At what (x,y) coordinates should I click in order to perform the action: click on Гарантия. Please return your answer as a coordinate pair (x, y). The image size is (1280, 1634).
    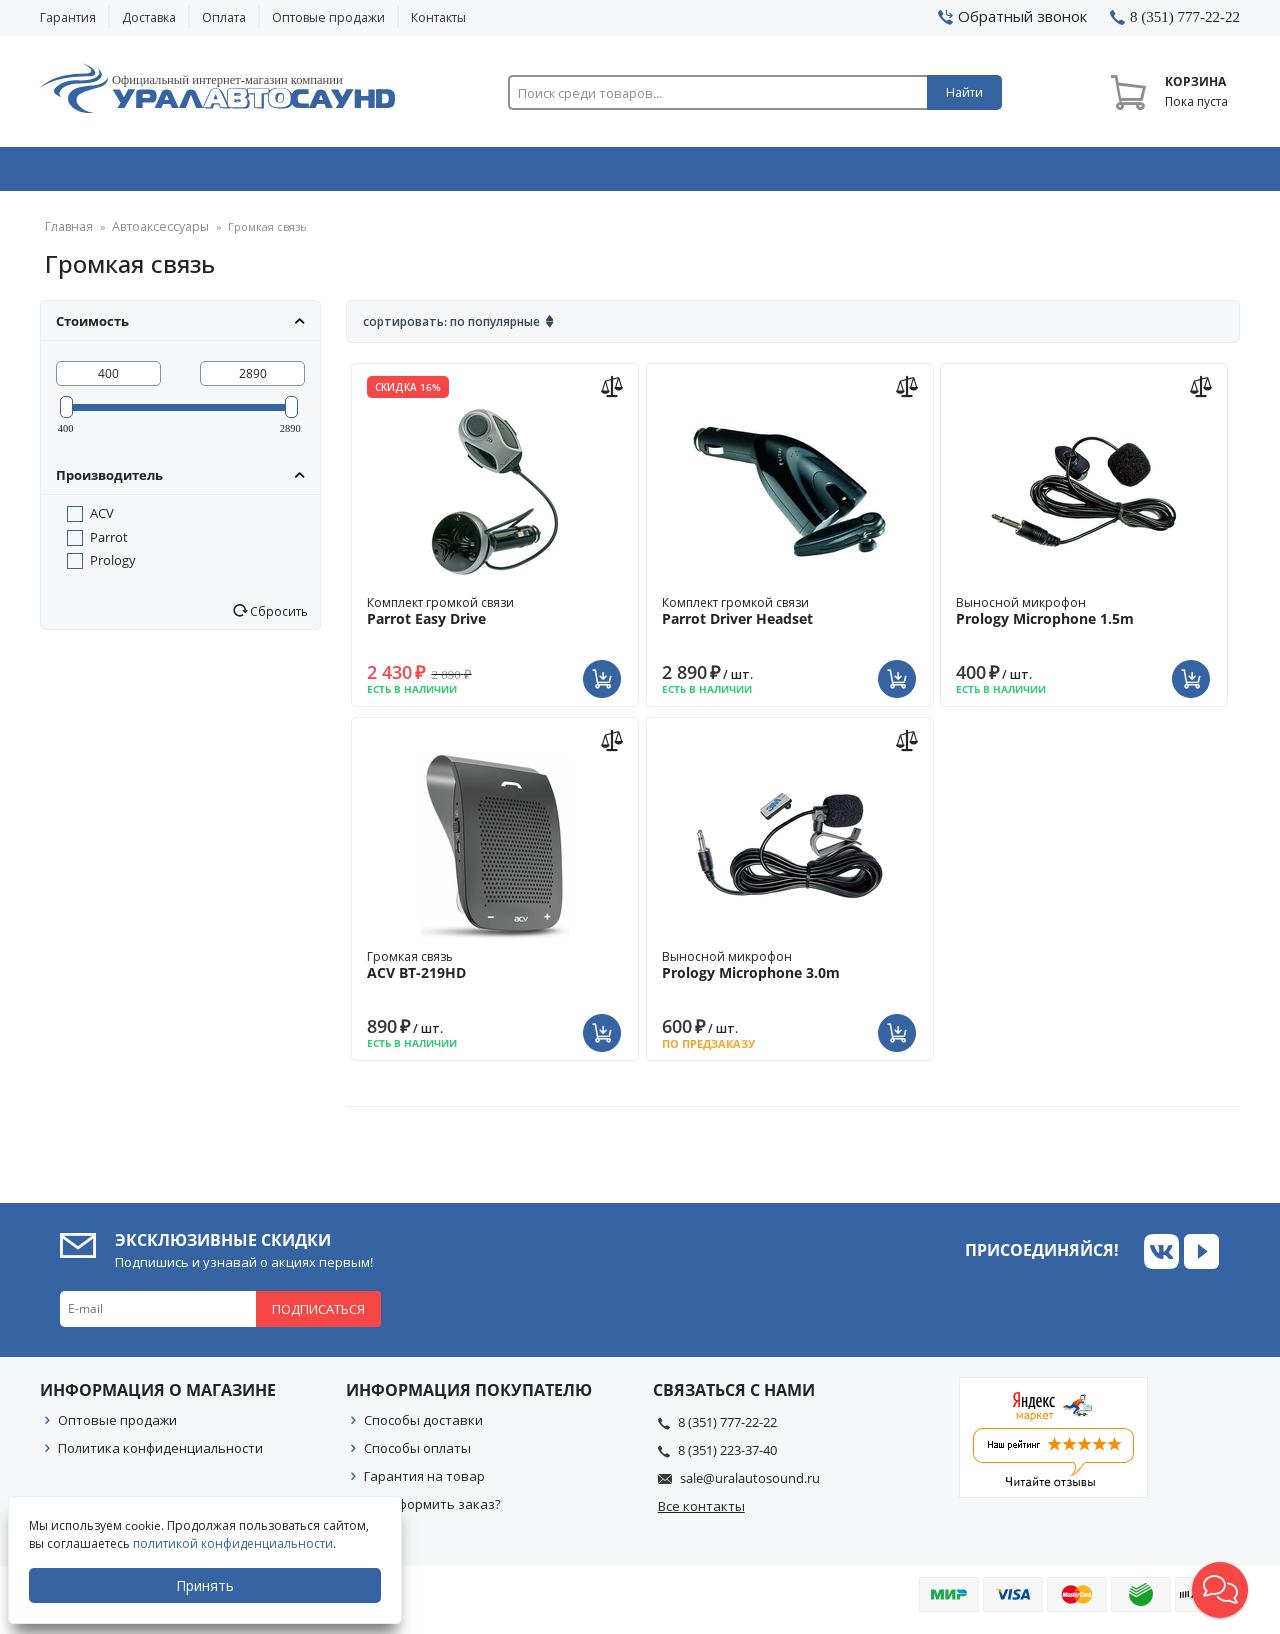
    Looking at the image, I should click on (68, 17).